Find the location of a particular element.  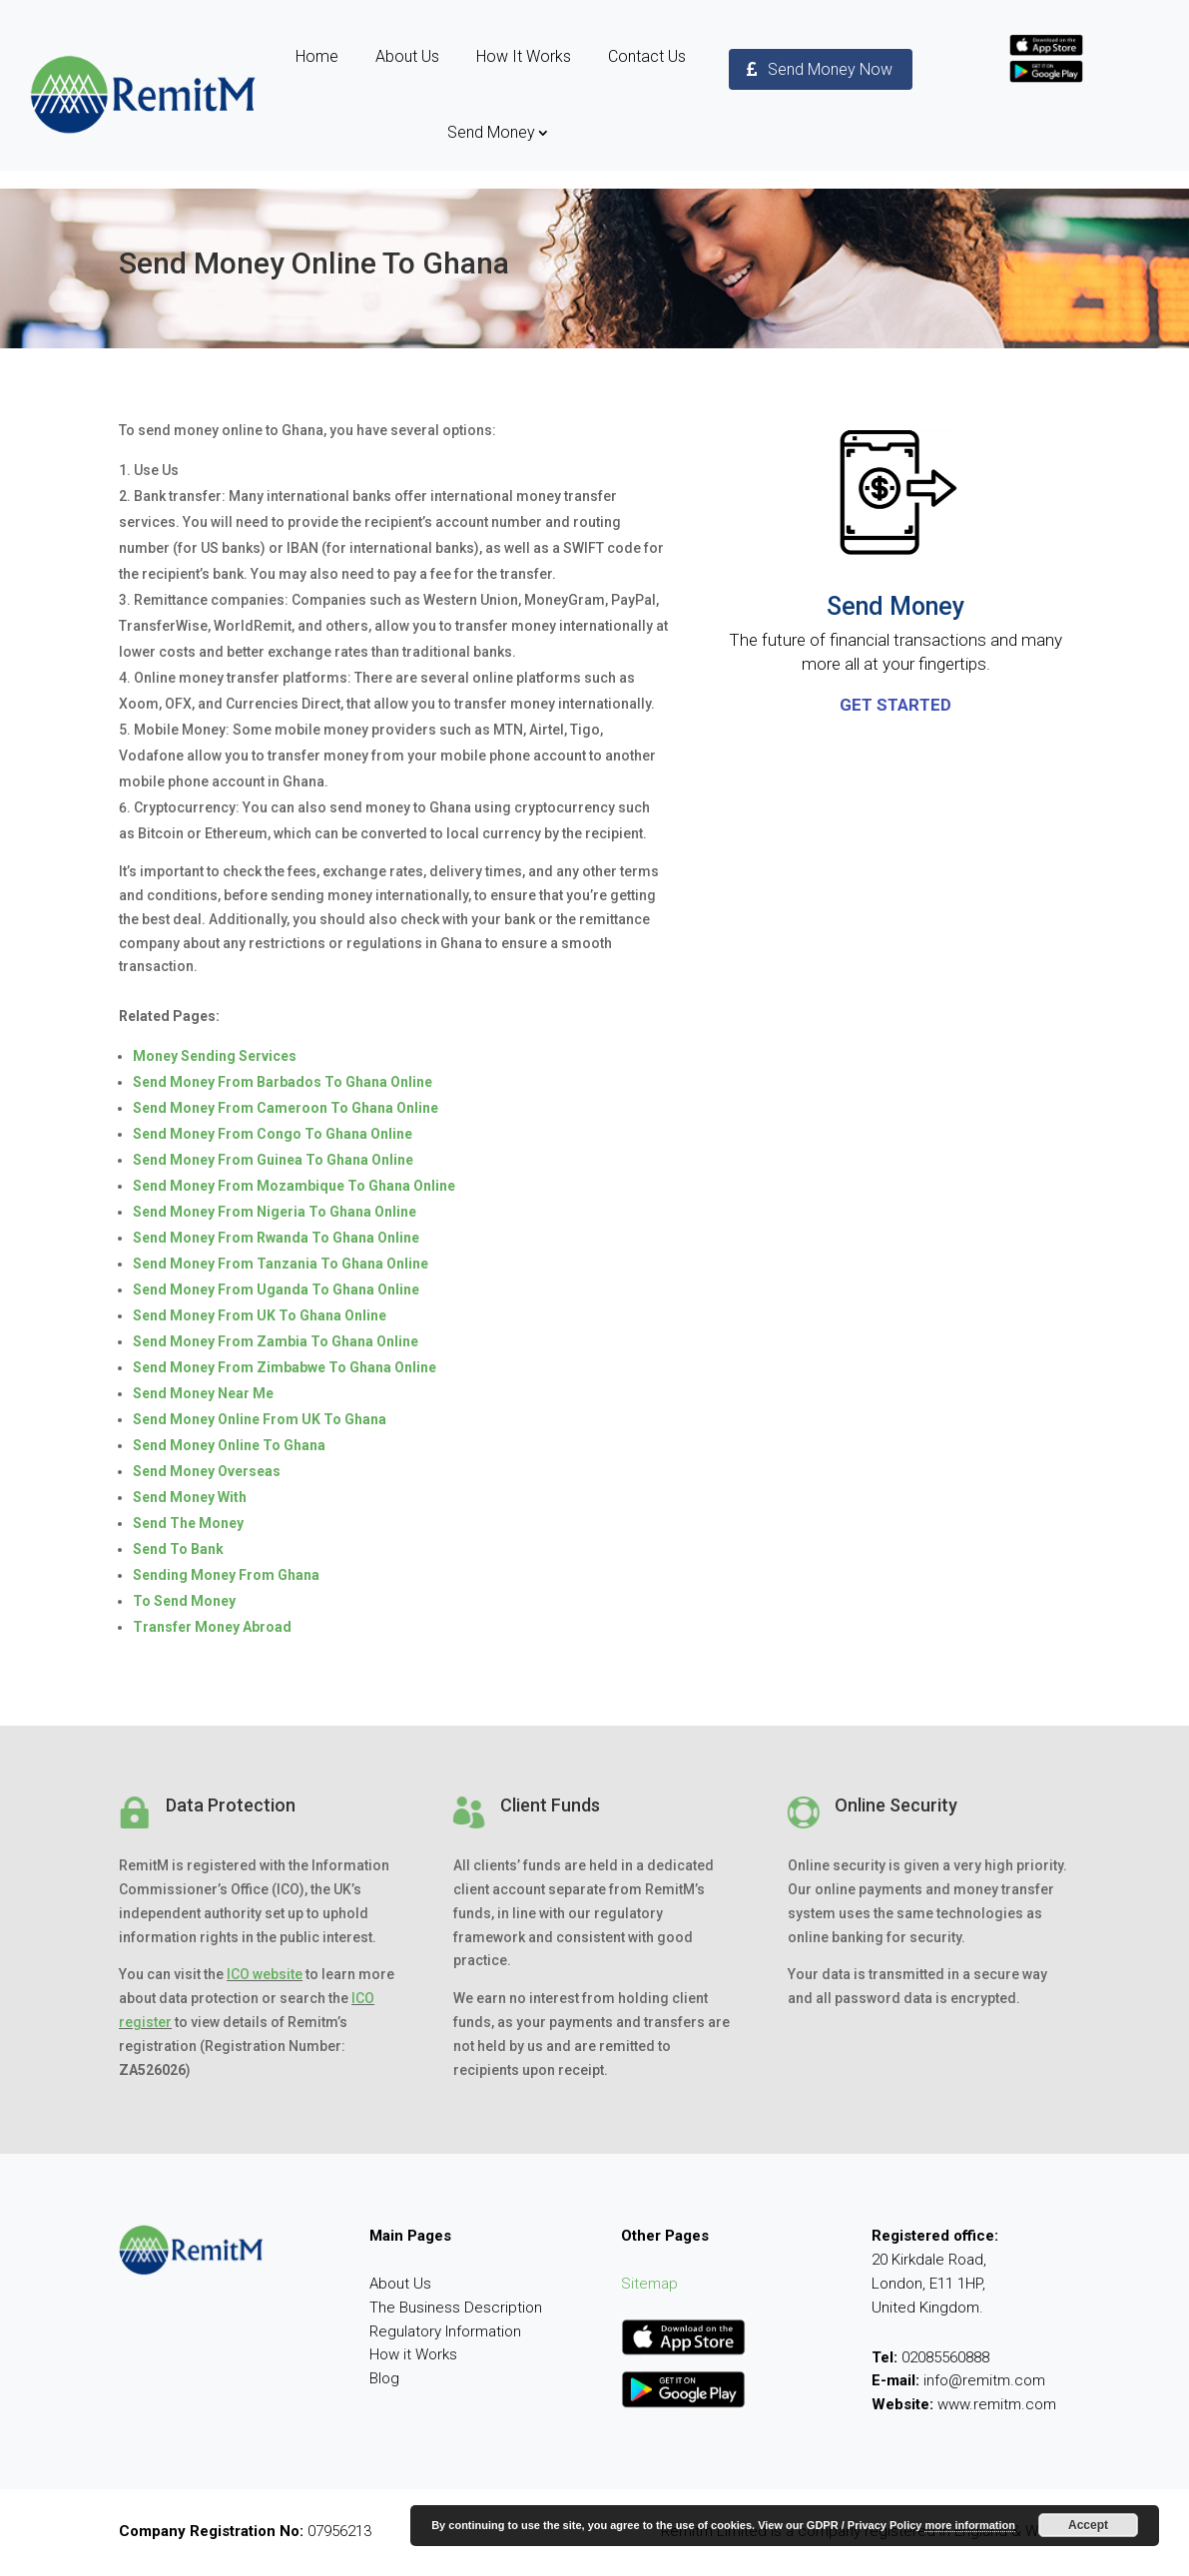

Send Money From Mozambique To Ghana Online is located at coordinates (294, 1186).